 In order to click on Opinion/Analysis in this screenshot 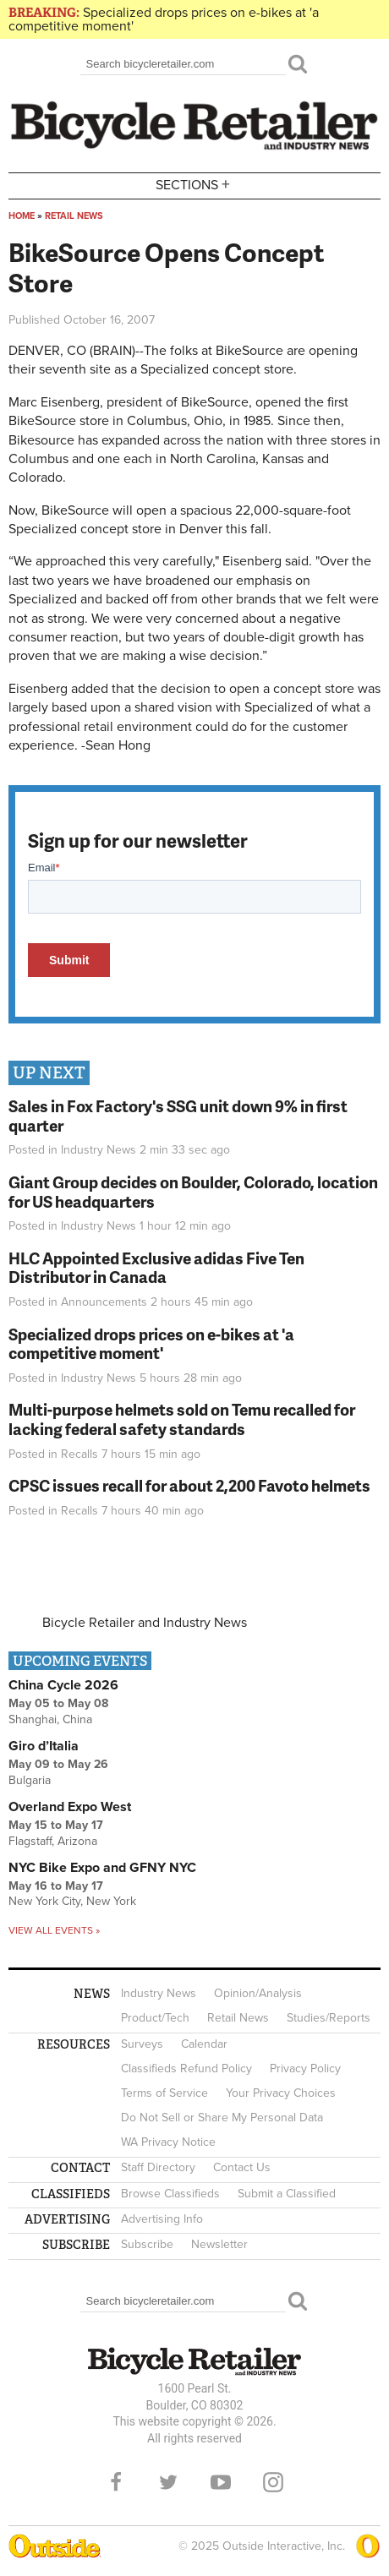, I will do `click(258, 1993)`.